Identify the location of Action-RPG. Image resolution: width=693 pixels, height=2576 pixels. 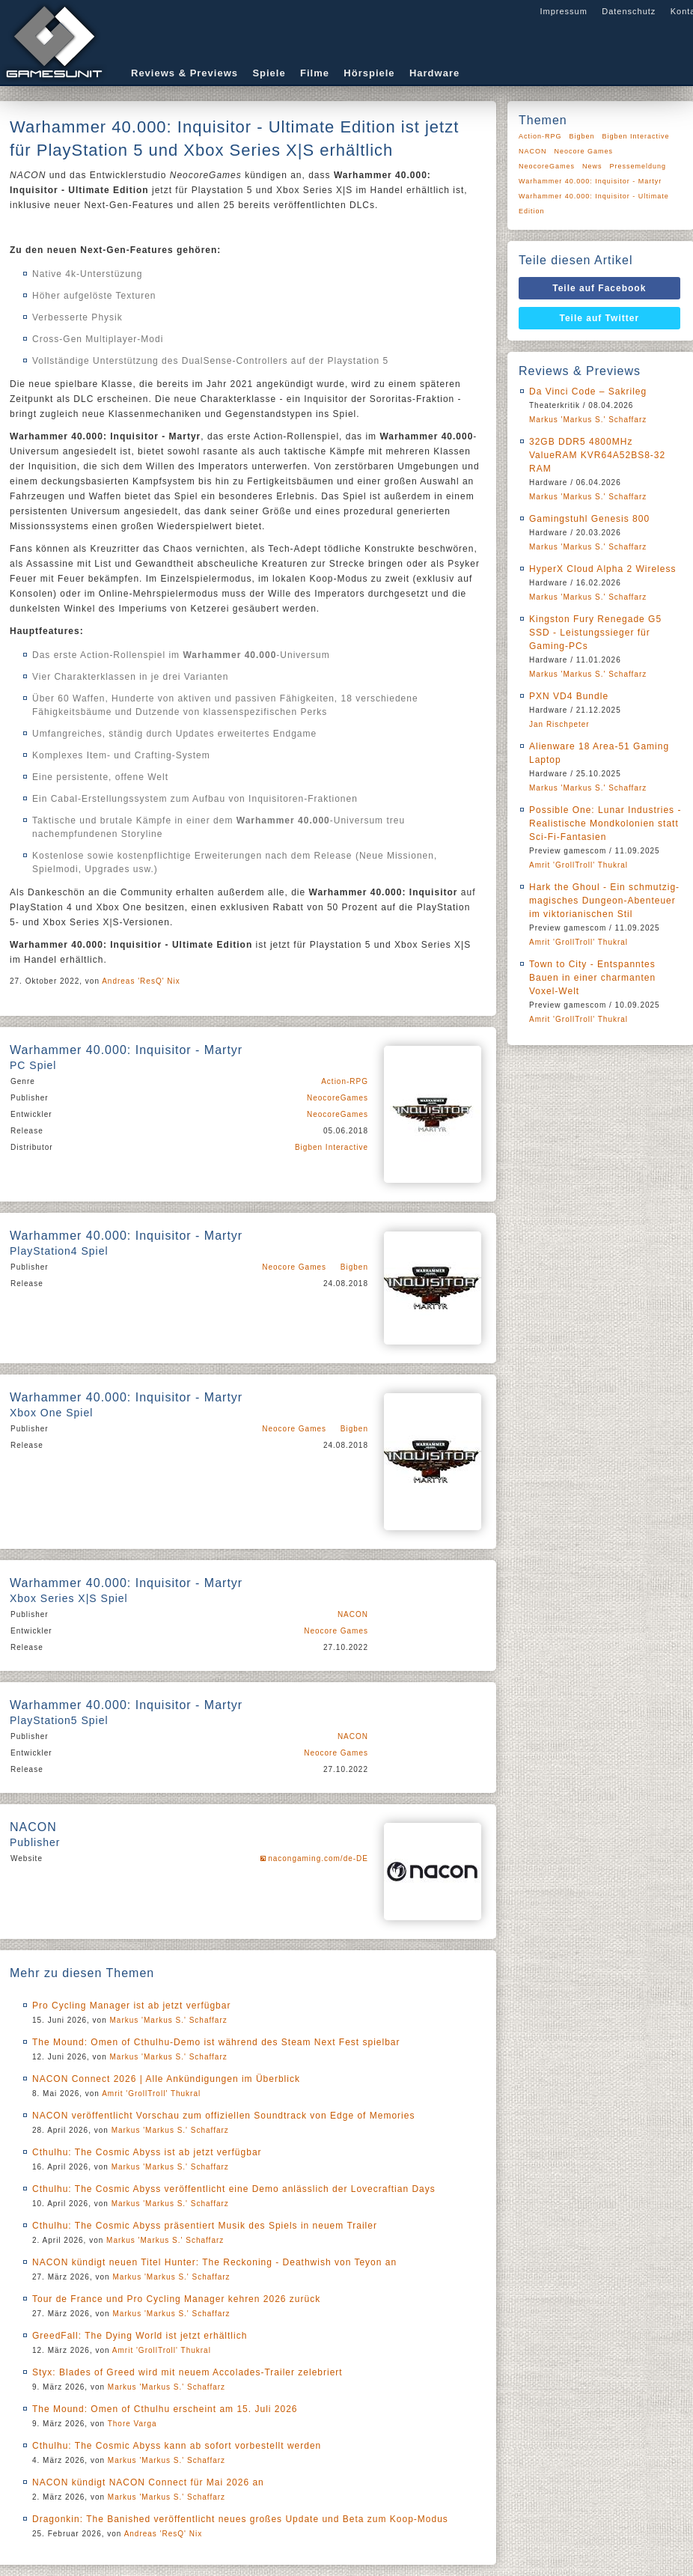
(344, 1081).